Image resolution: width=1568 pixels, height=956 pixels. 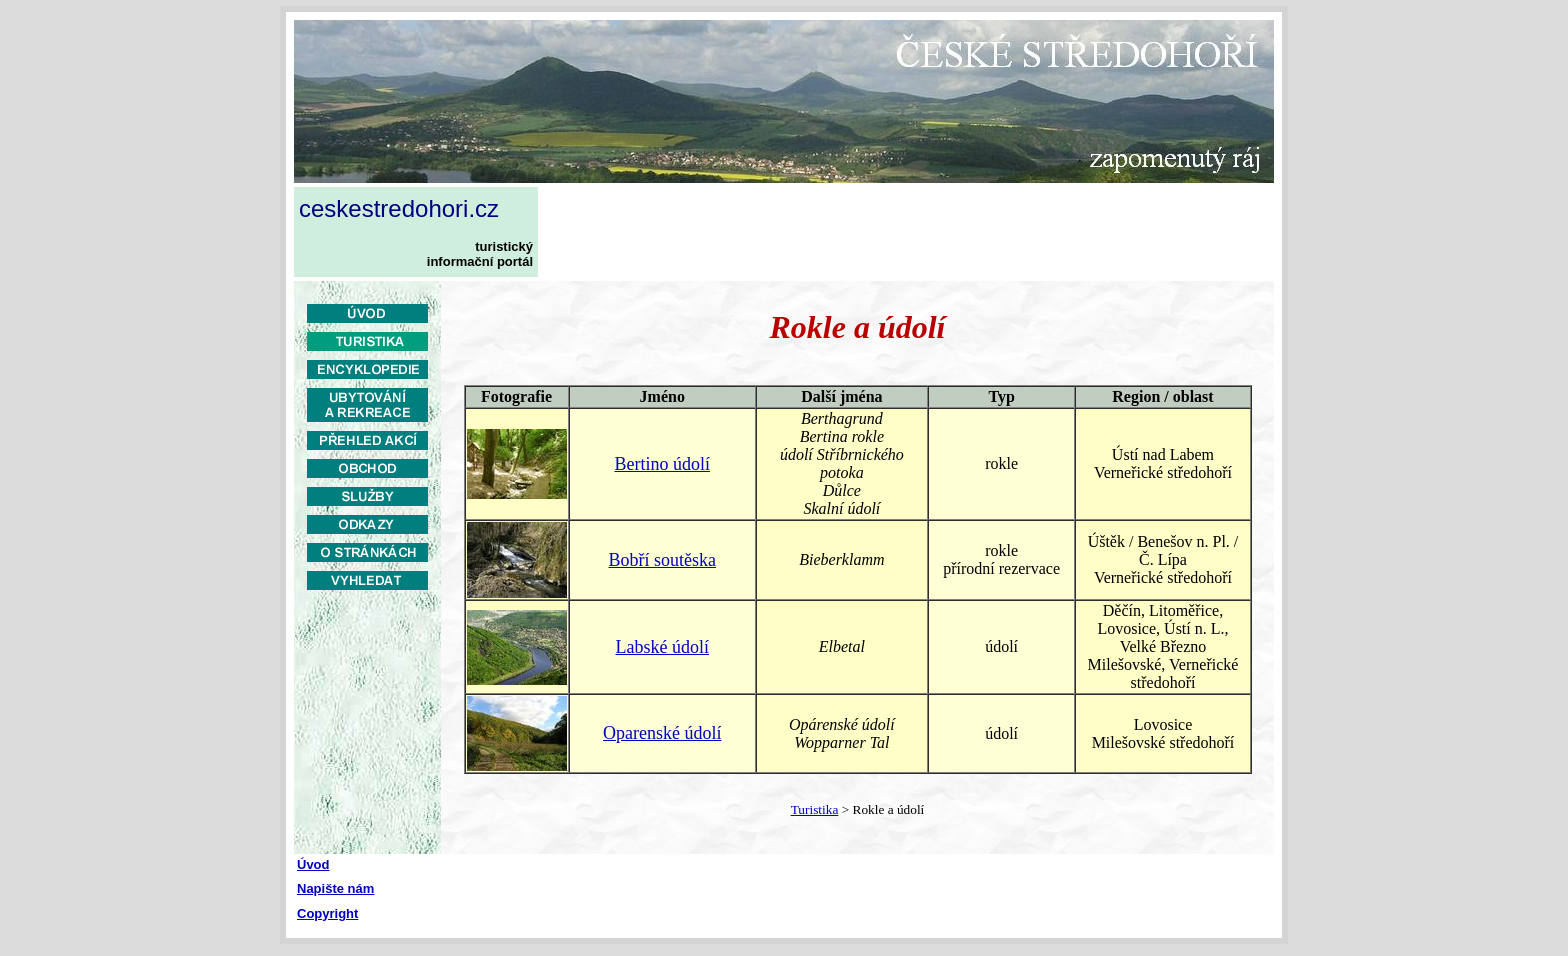 I want to click on Úvod, so click(x=313, y=864).